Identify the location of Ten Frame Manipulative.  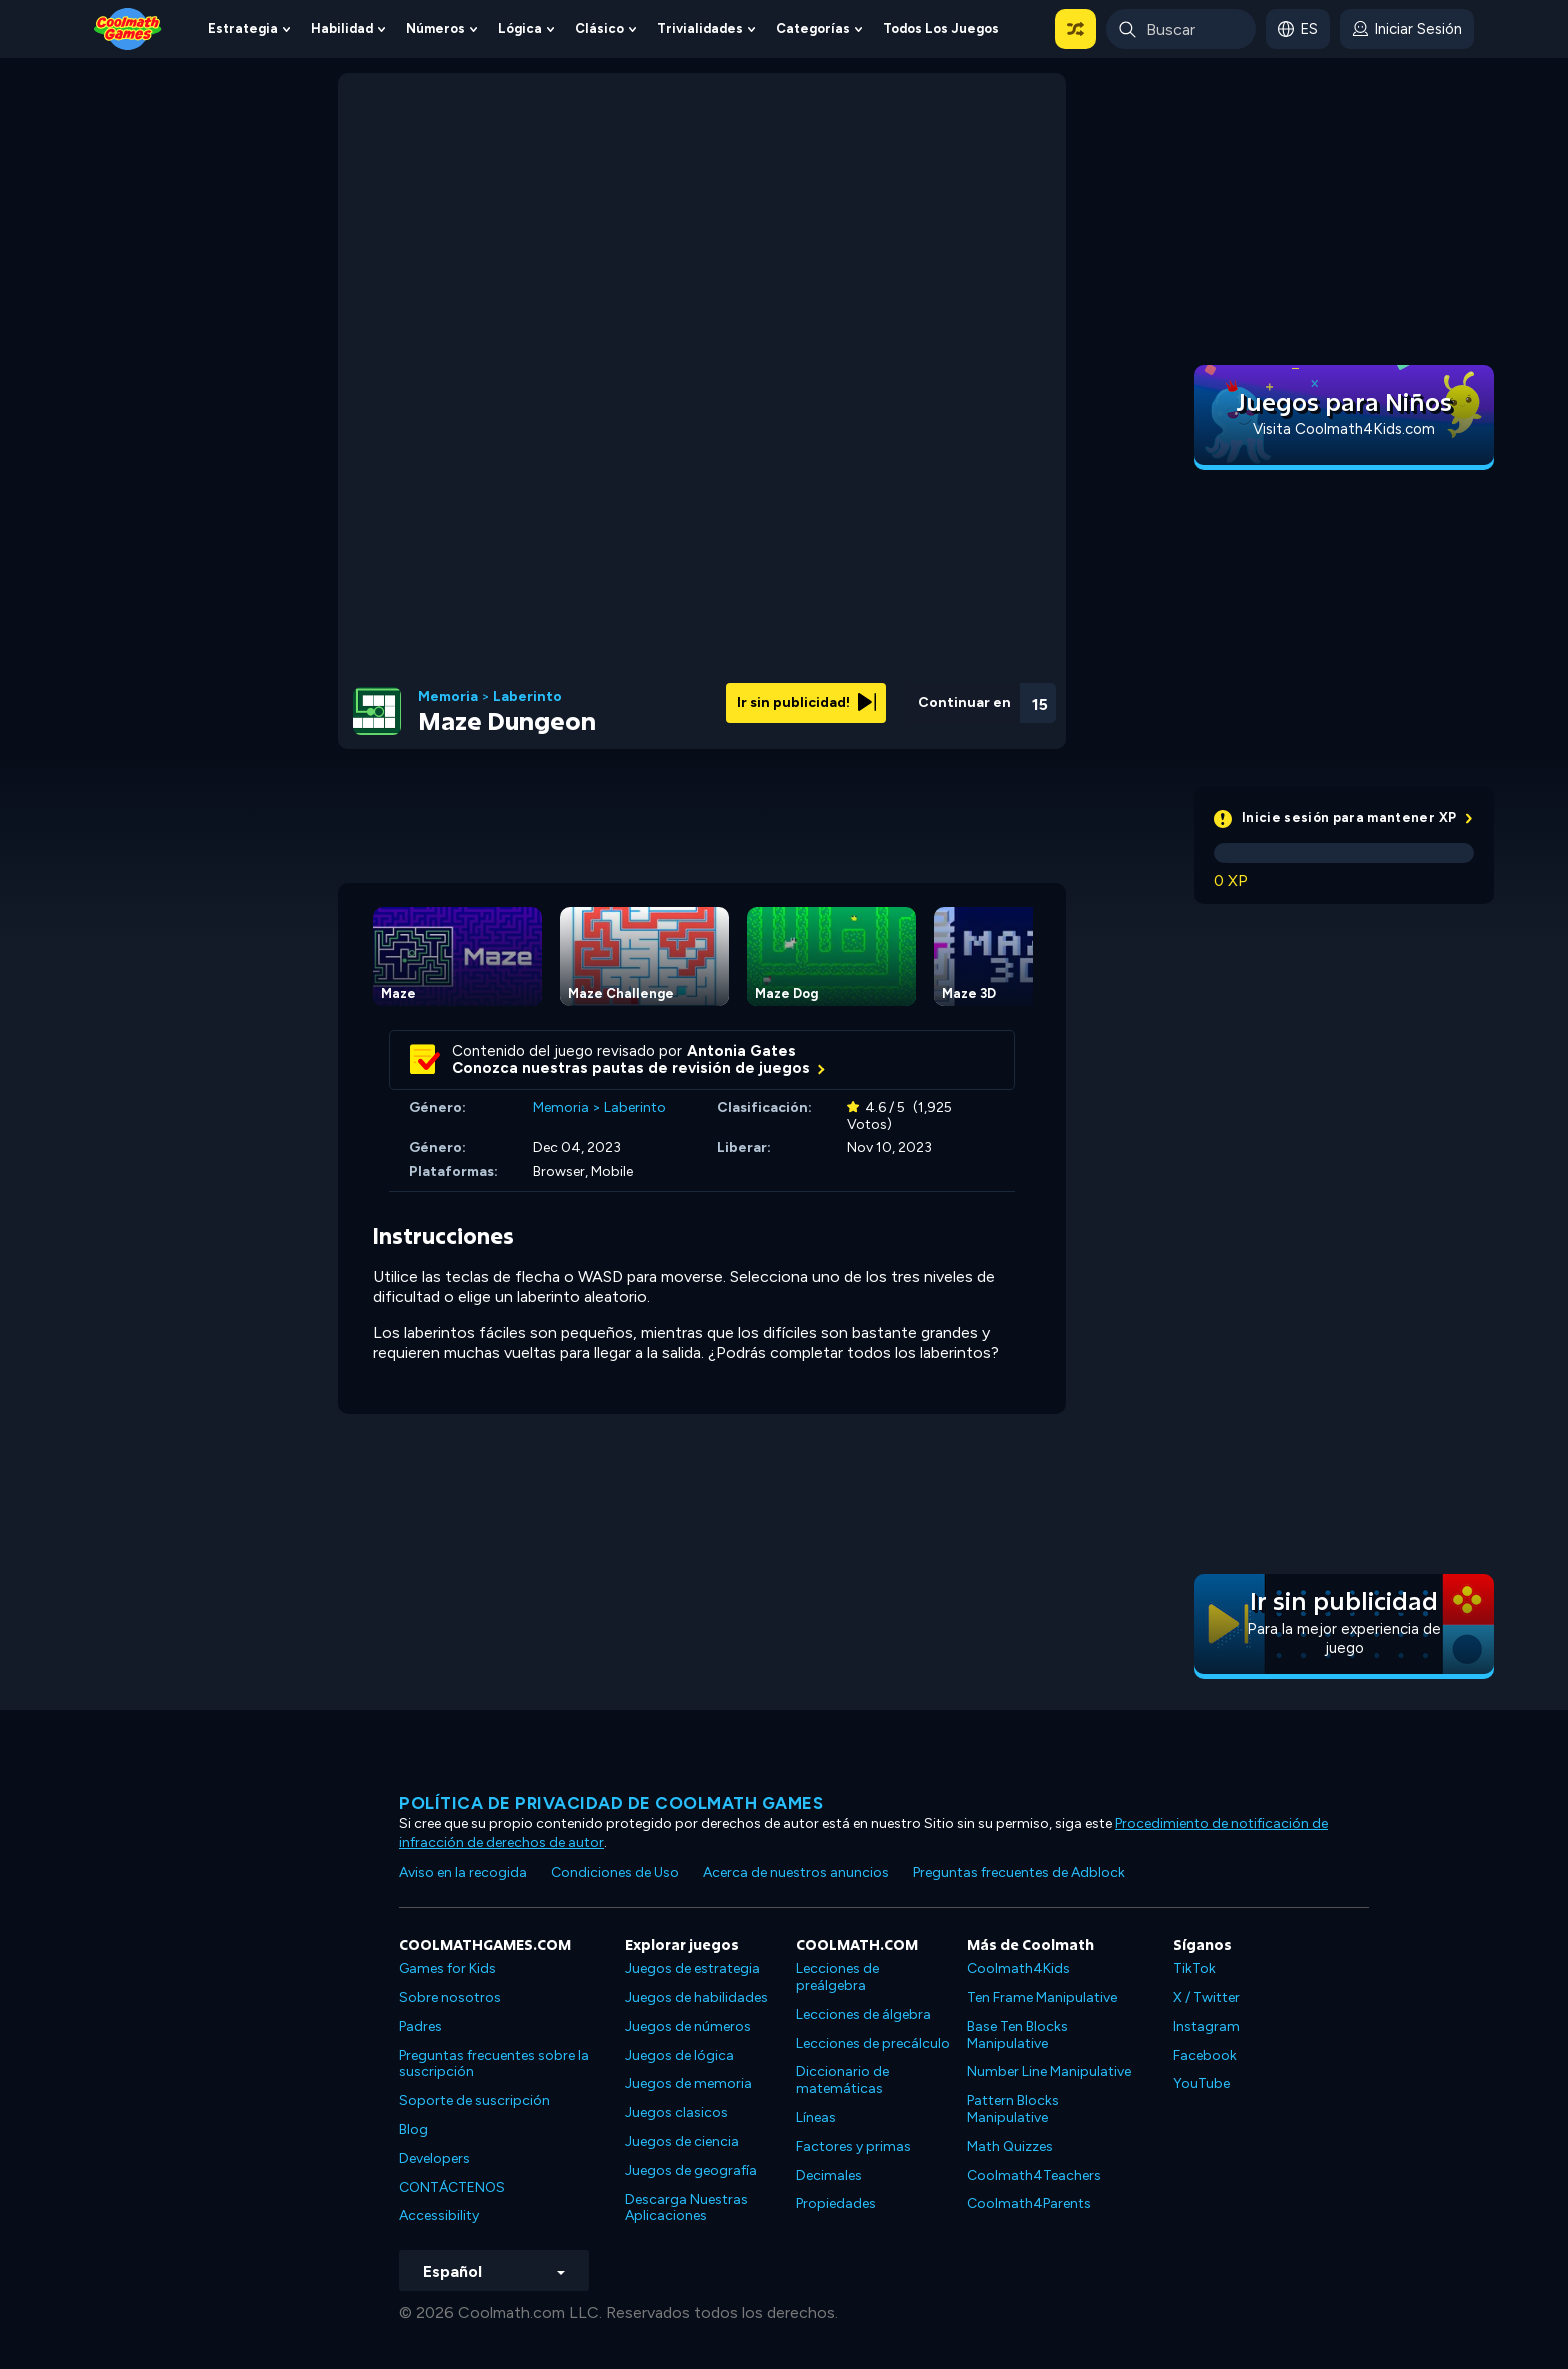
(1042, 1997).